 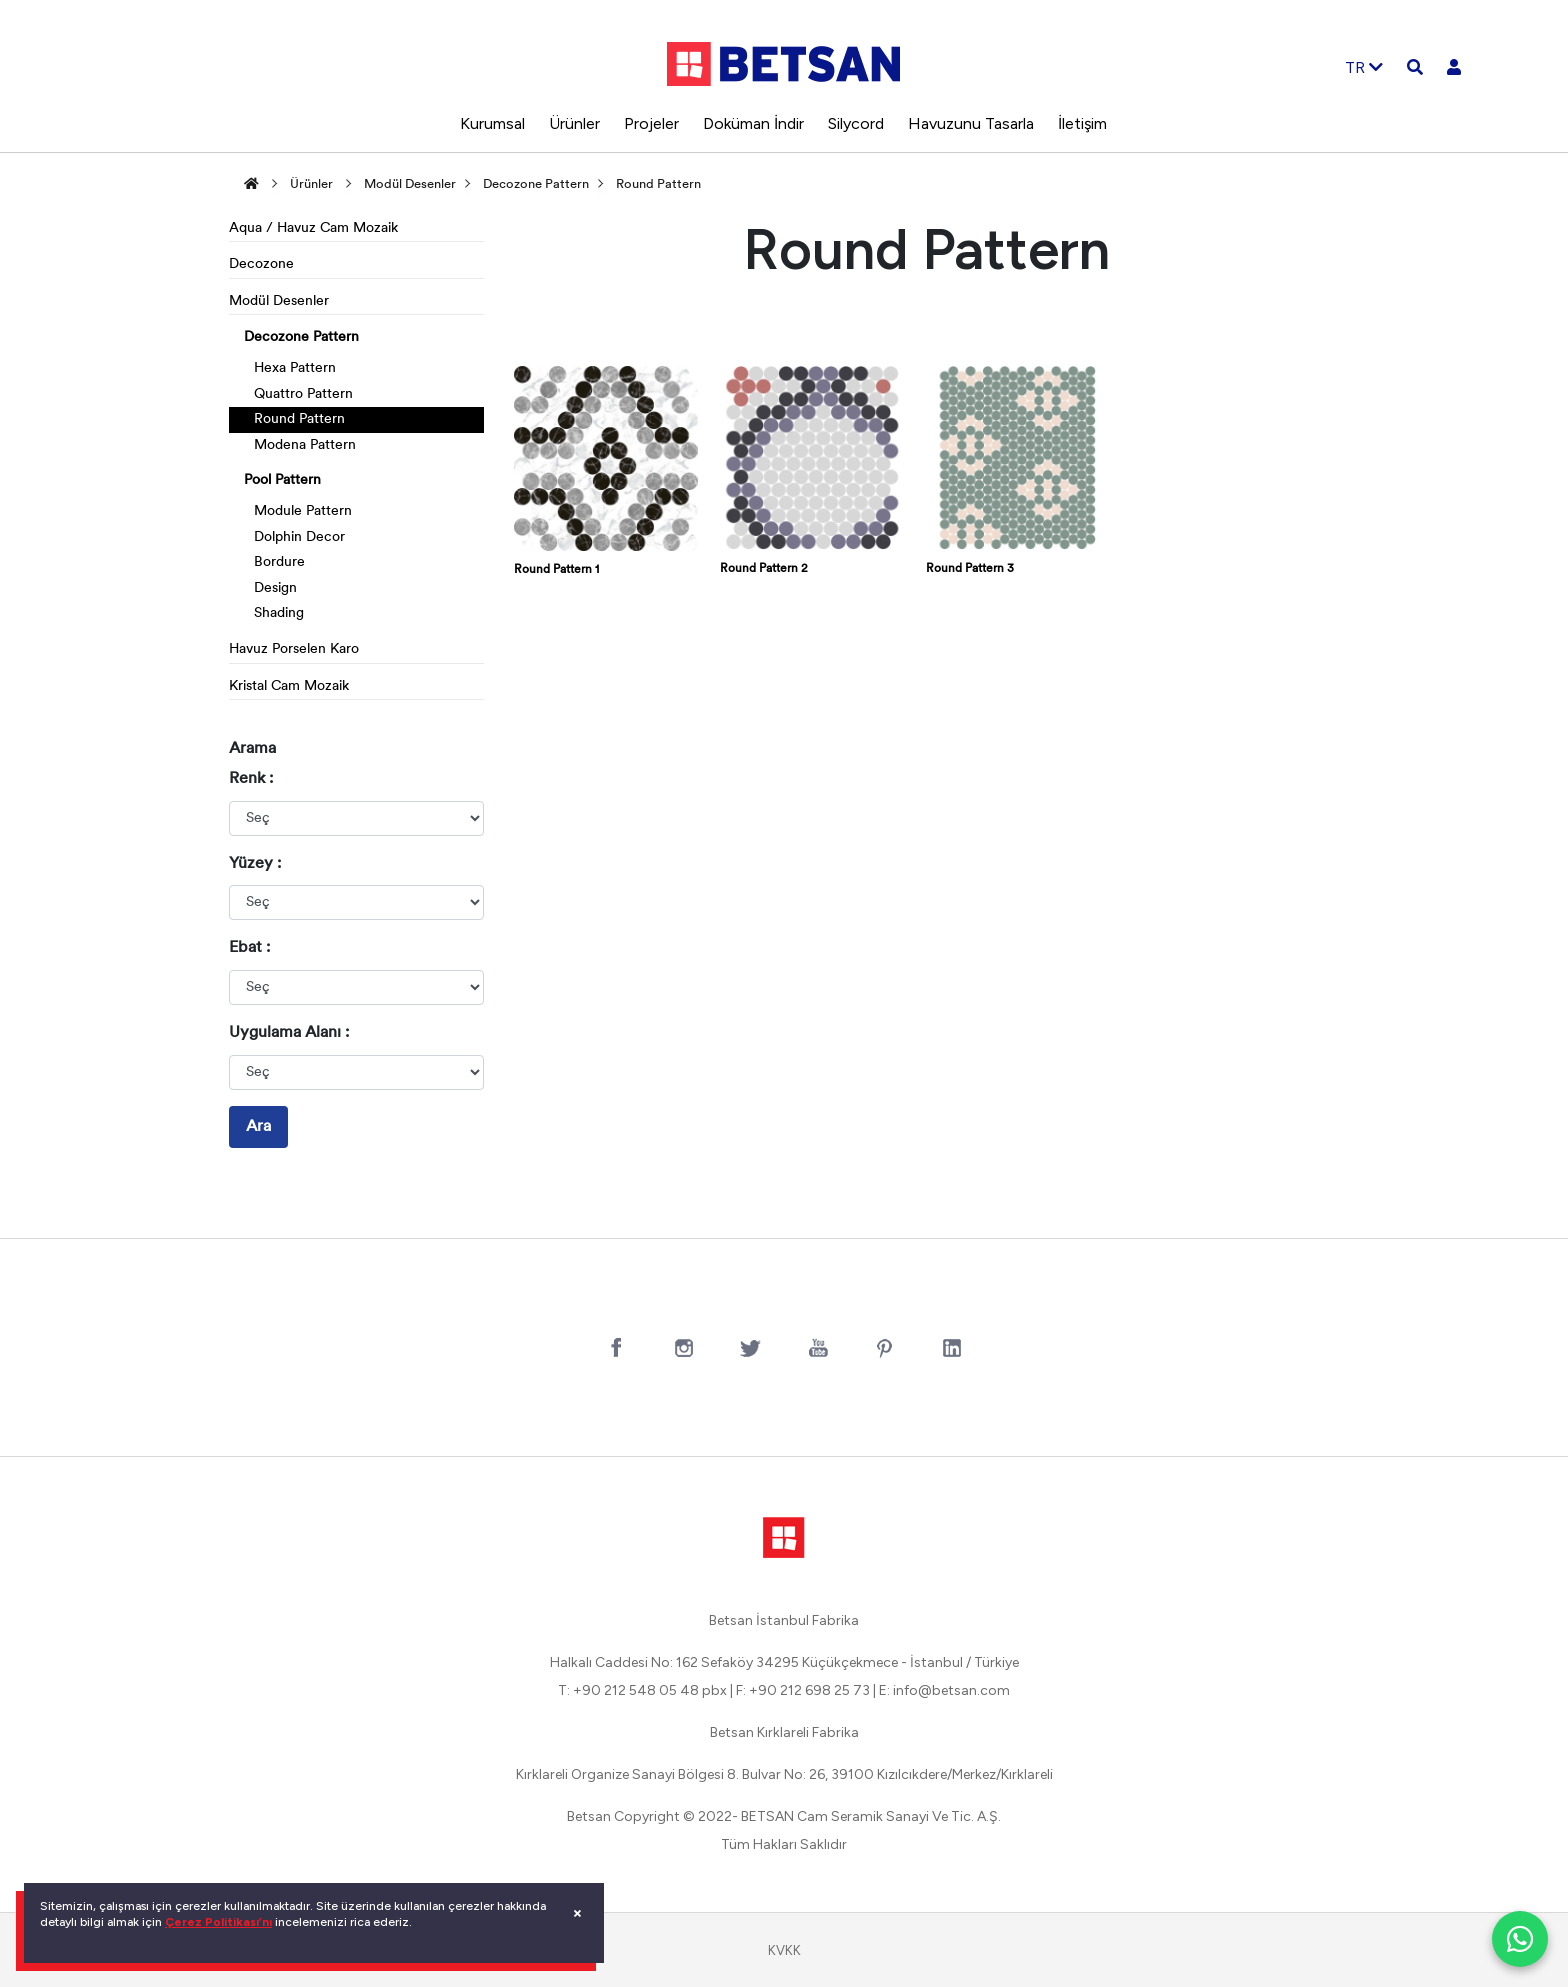 What do you see at coordinates (299, 537) in the screenshot?
I see `Dolphin Decor` at bounding box center [299, 537].